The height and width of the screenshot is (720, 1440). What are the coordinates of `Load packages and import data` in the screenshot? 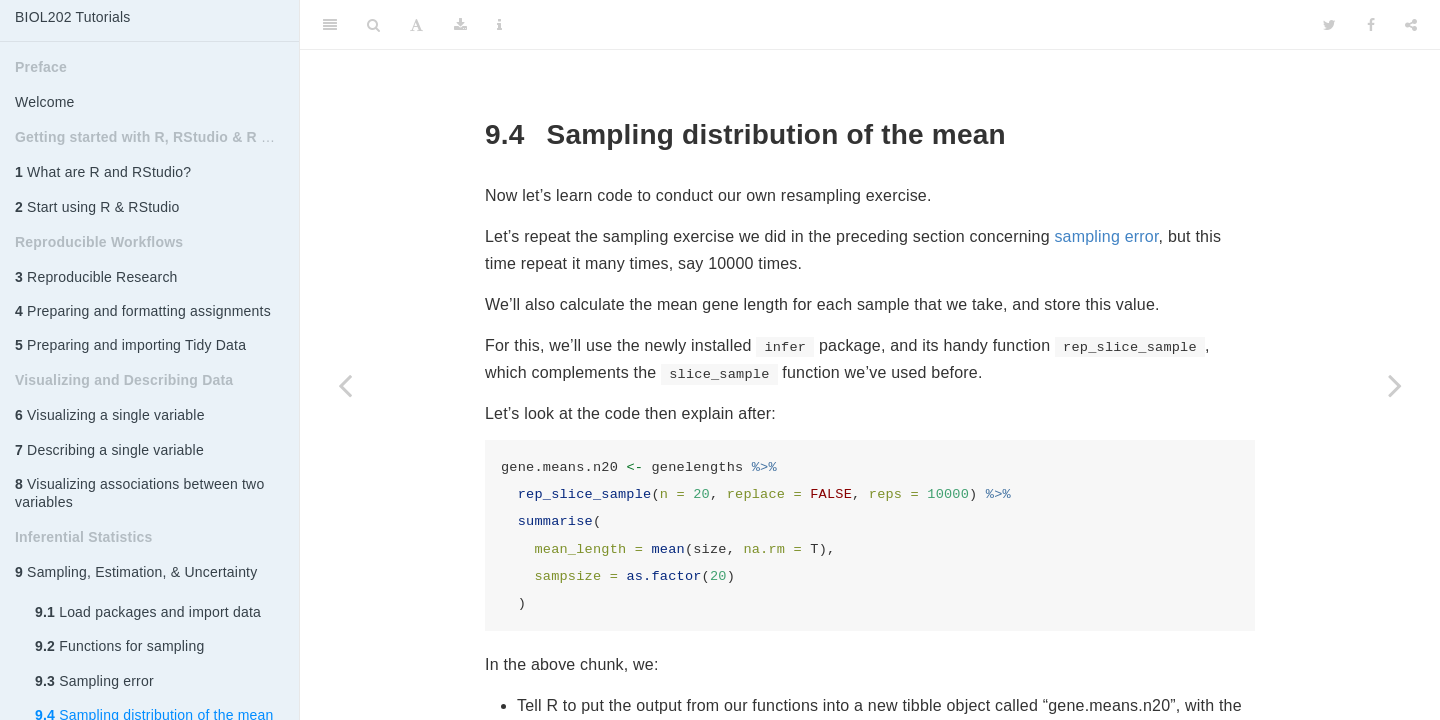 It's located at (148, 612).